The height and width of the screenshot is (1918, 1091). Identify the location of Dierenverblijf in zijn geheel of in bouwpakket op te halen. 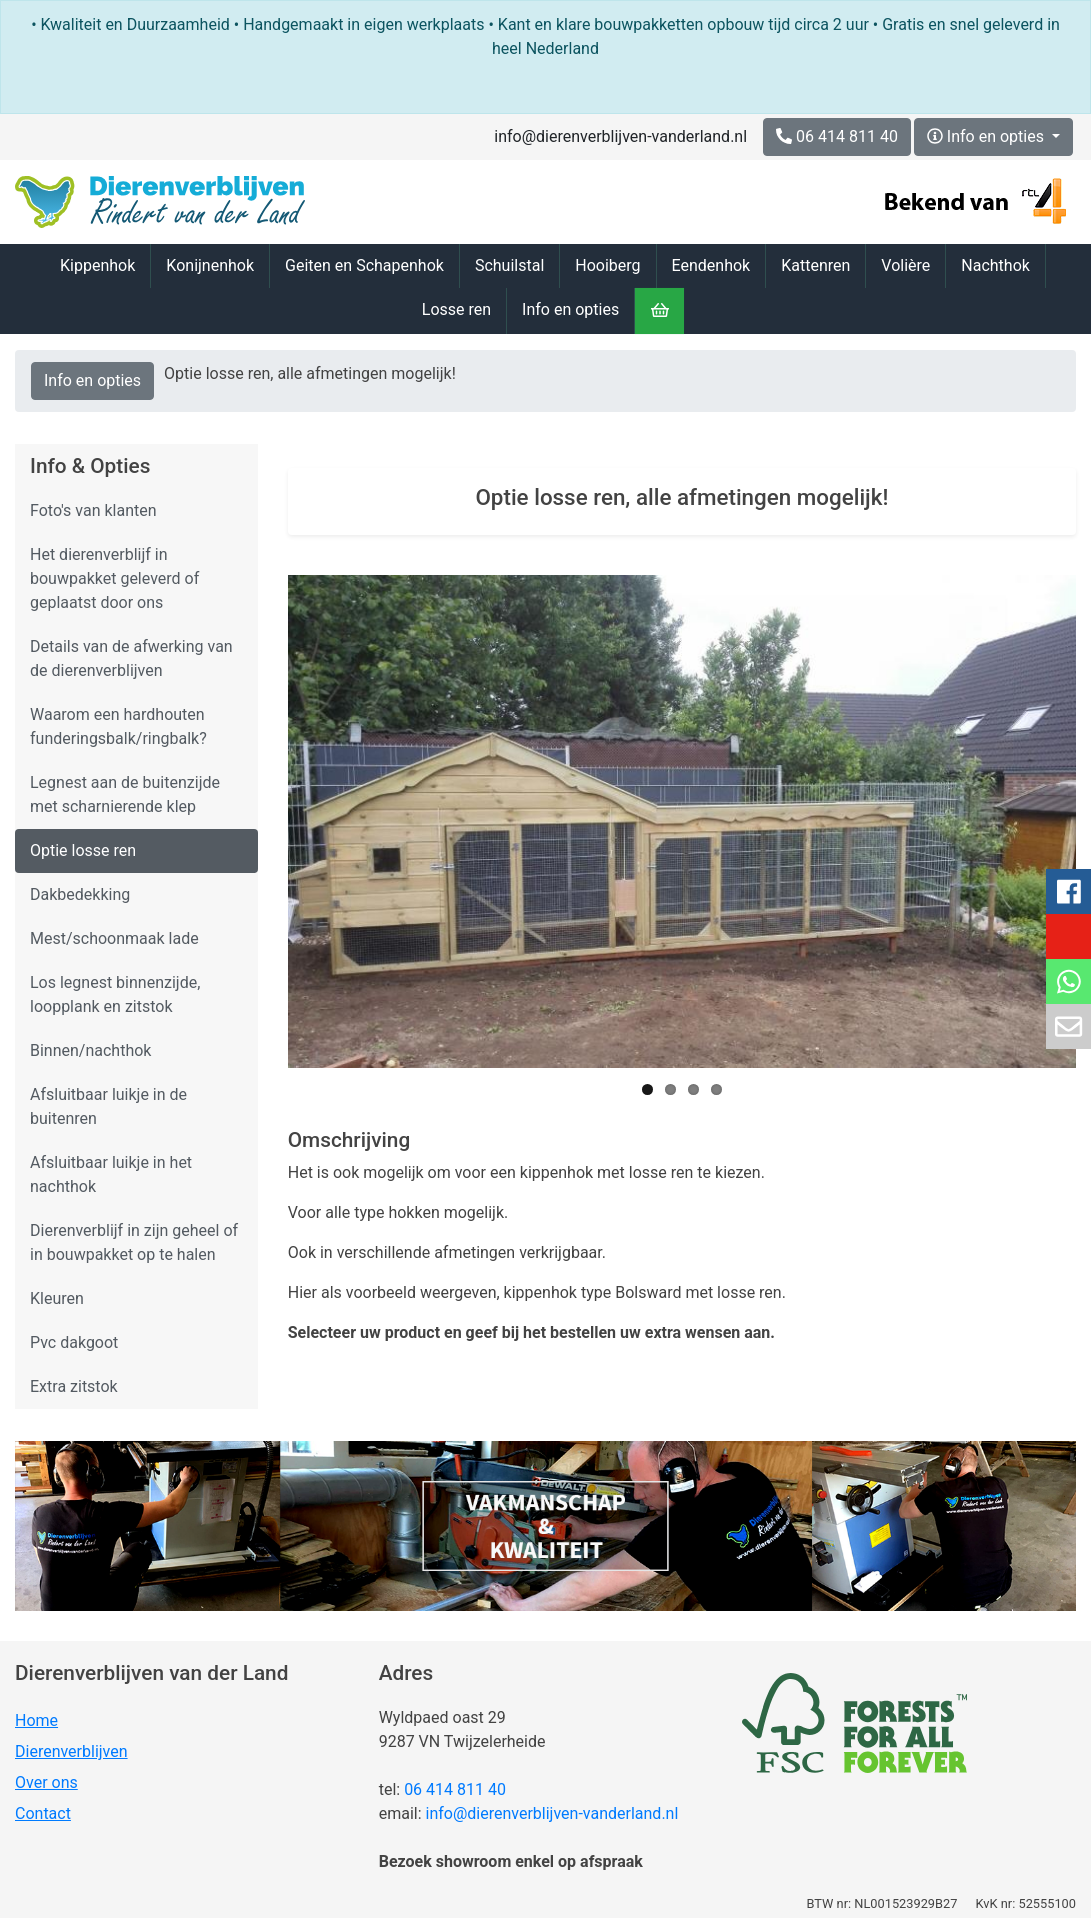
(134, 1242).